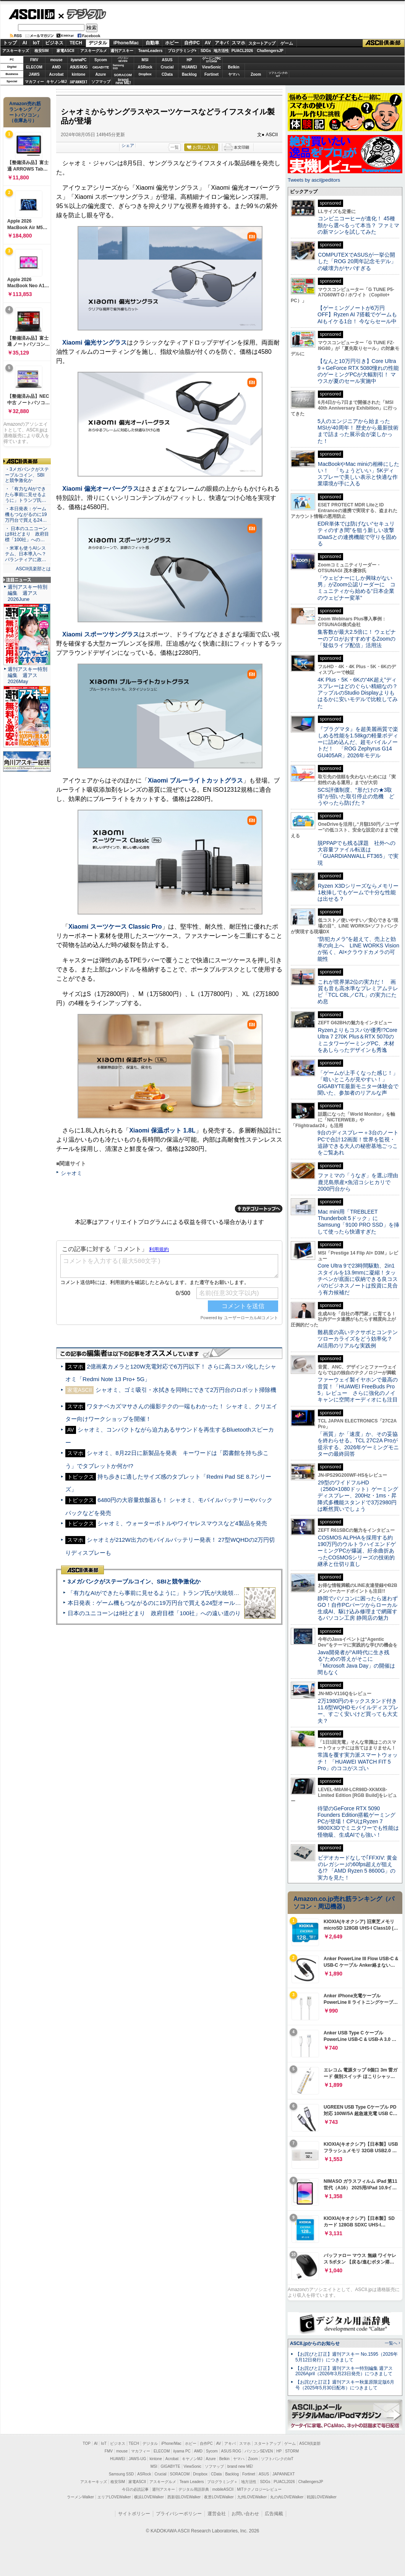 The height and width of the screenshot is (2576, 405). I want to click on iiyama PC, so click(182, 2451).